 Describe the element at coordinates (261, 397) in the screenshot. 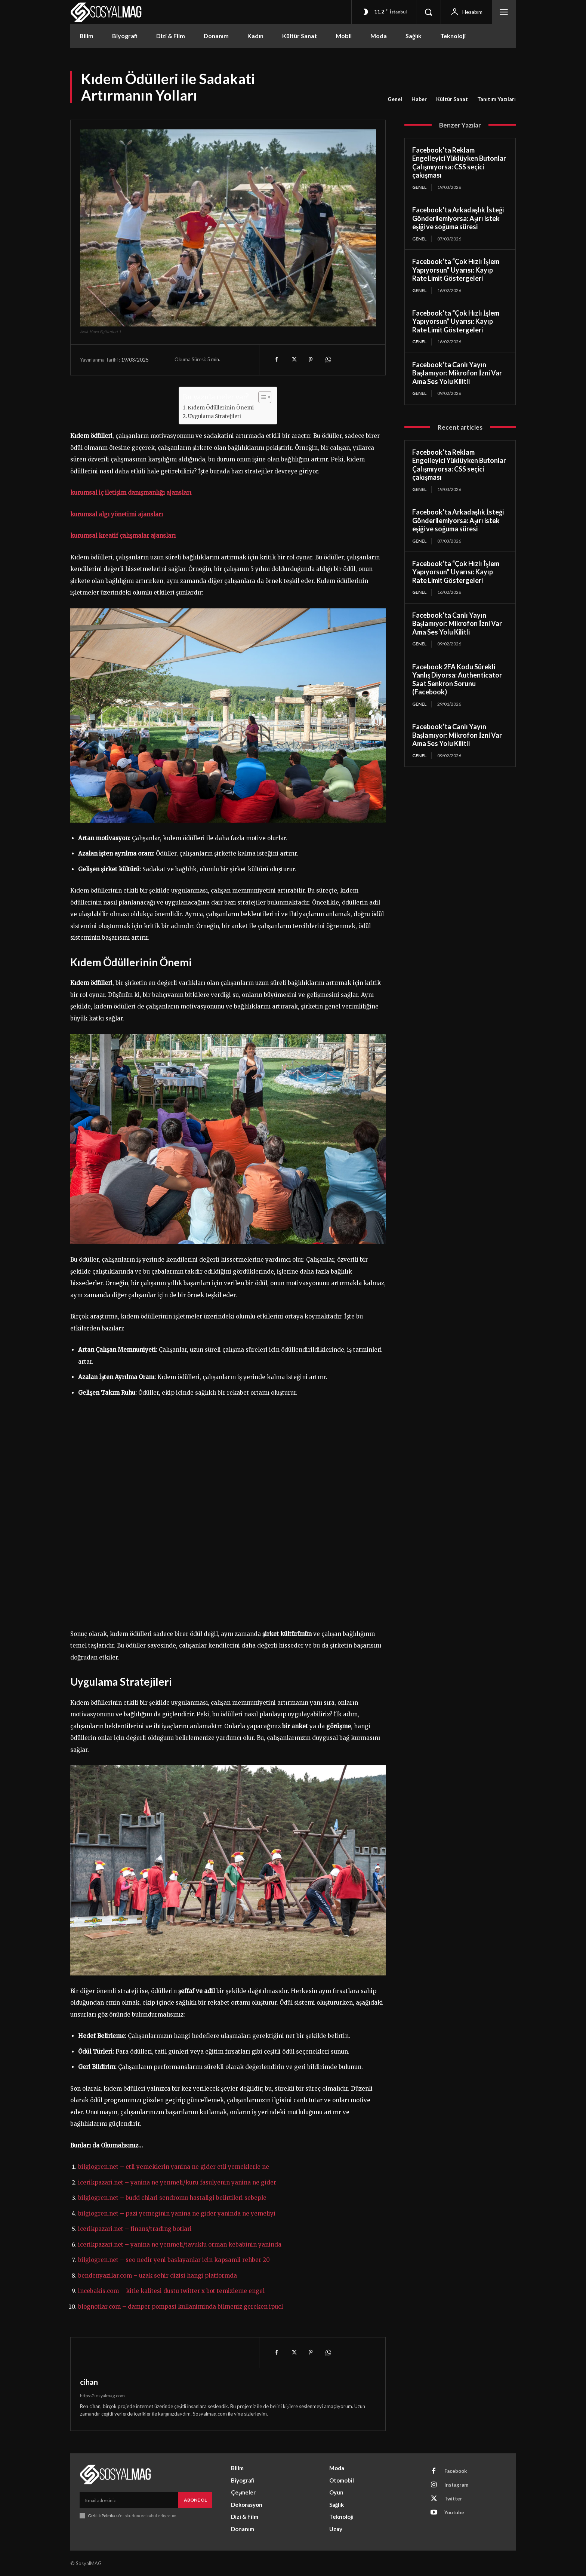

I see `[Toggle Table of Content]` at that location.